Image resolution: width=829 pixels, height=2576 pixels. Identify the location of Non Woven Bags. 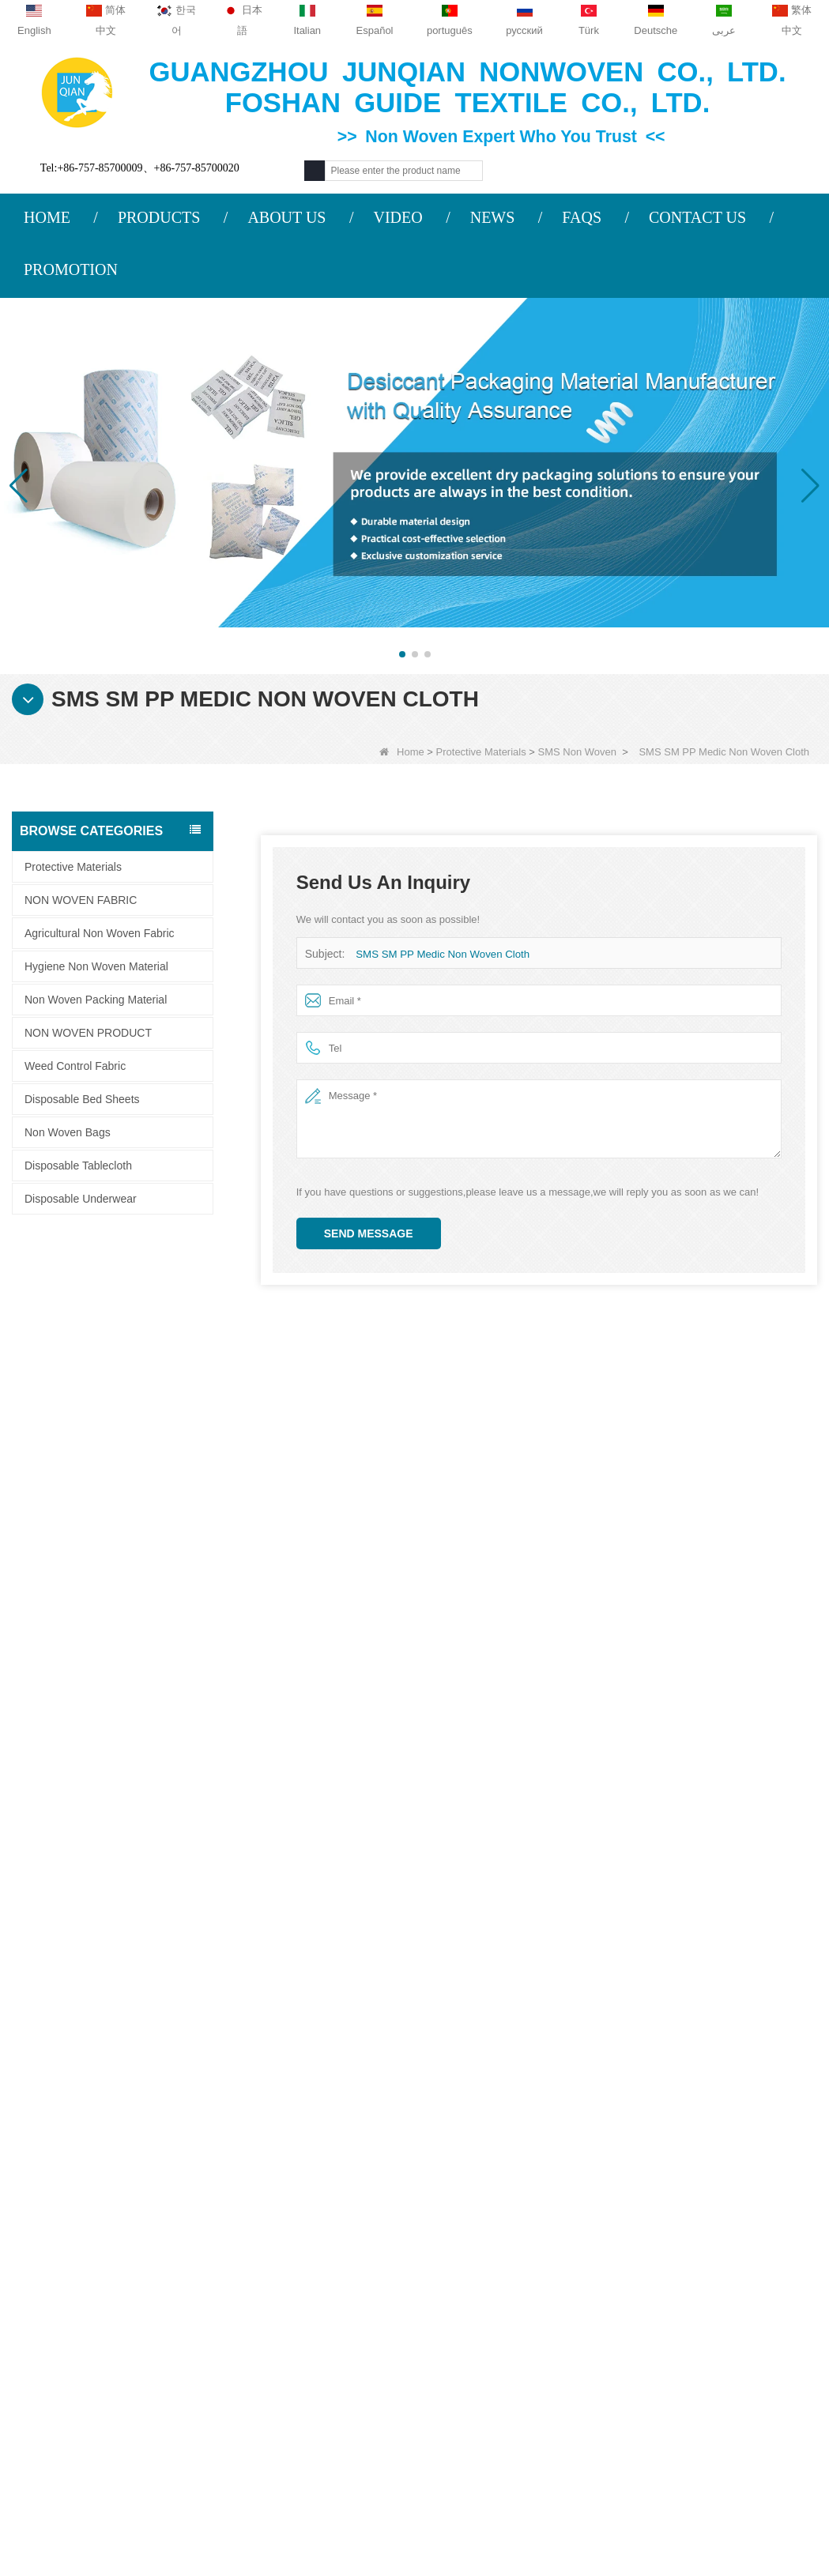
(67, 1132).